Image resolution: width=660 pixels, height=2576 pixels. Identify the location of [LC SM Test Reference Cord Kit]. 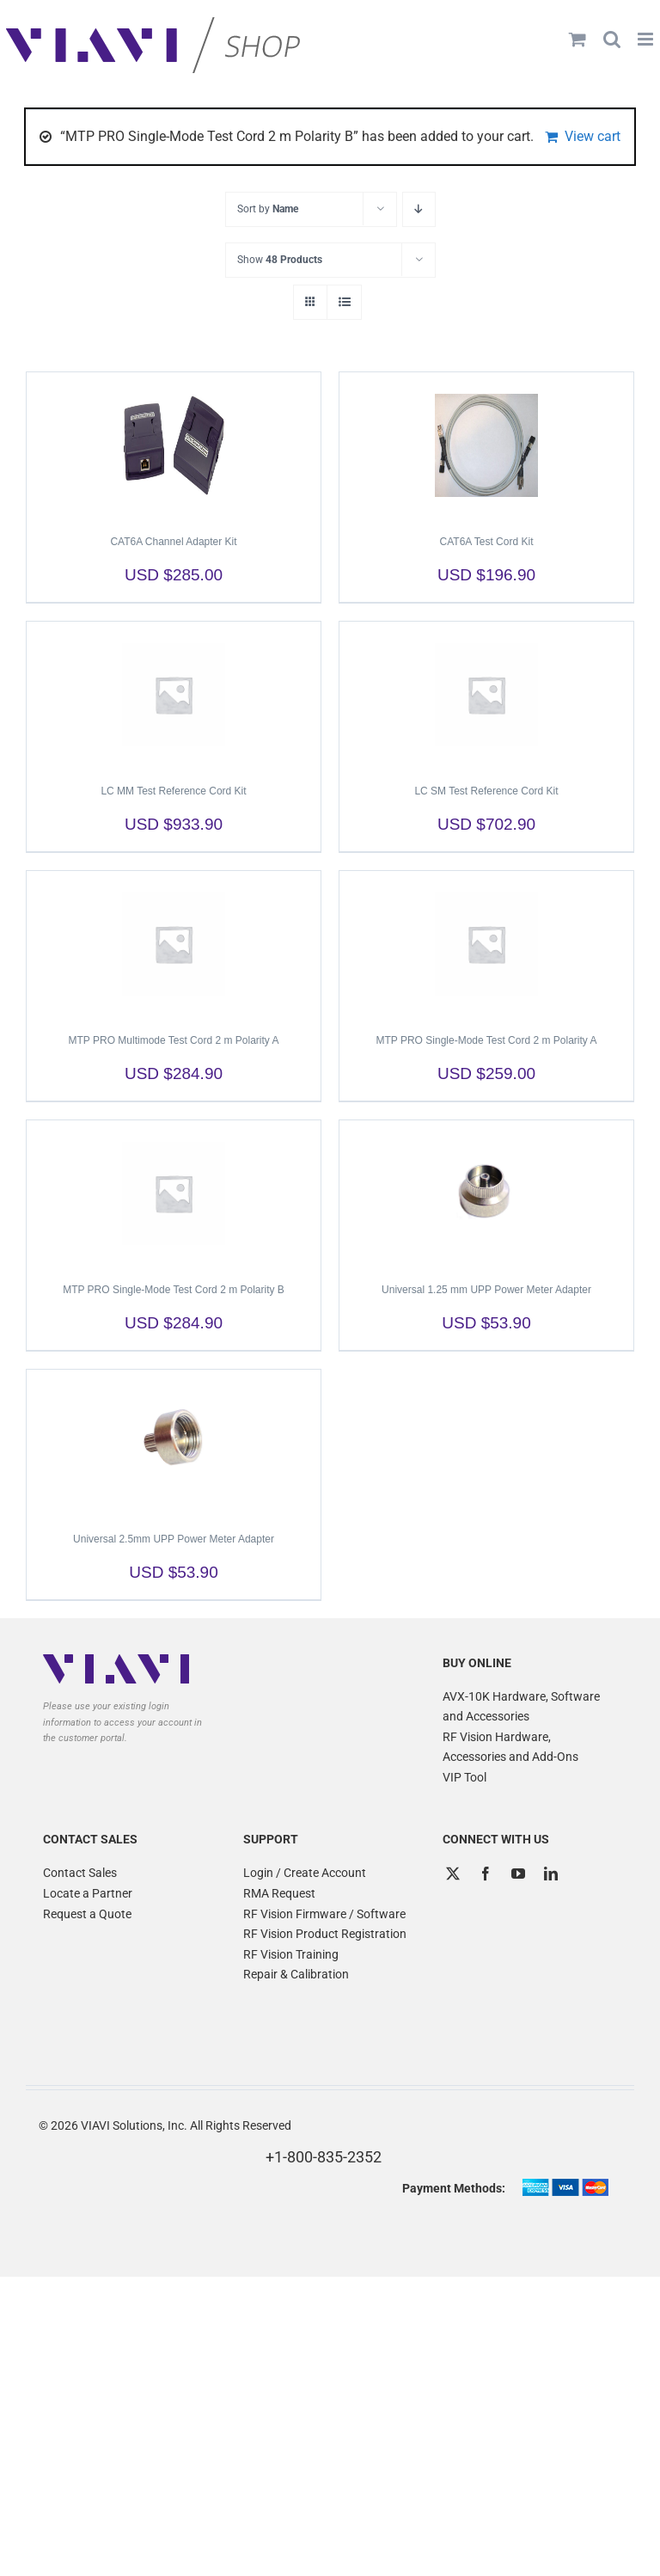
(486, 695).